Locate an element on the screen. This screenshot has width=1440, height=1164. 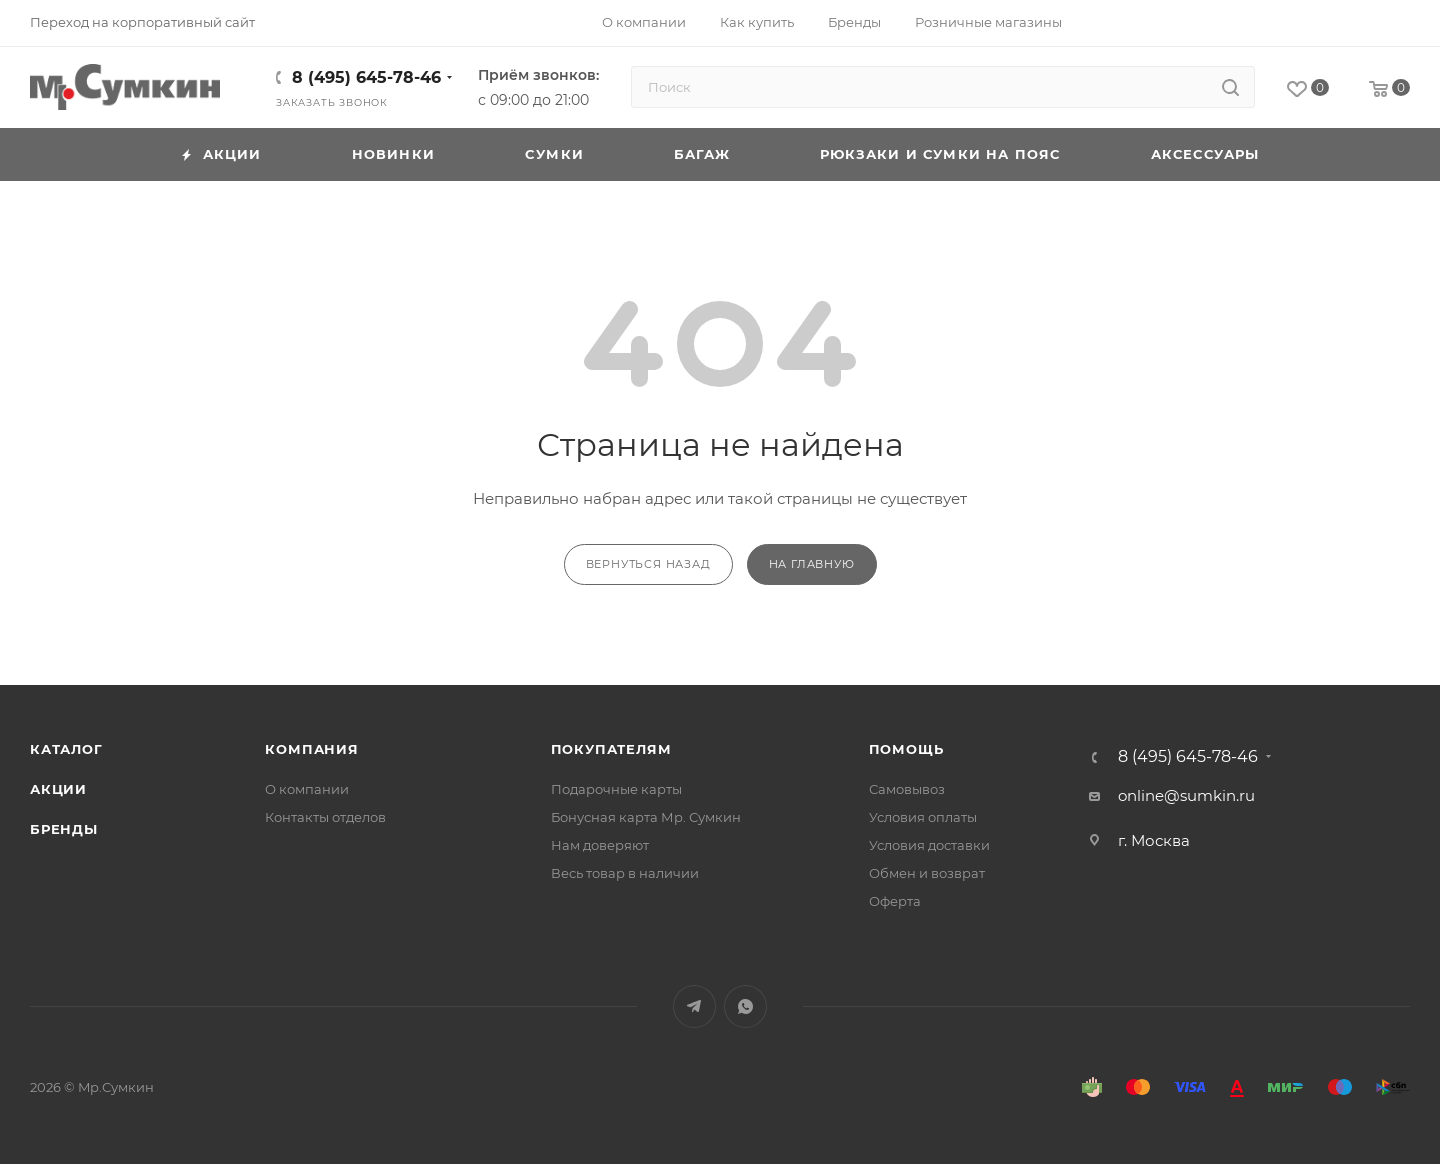
Подарочные карты is located at coordinates (616, 789).